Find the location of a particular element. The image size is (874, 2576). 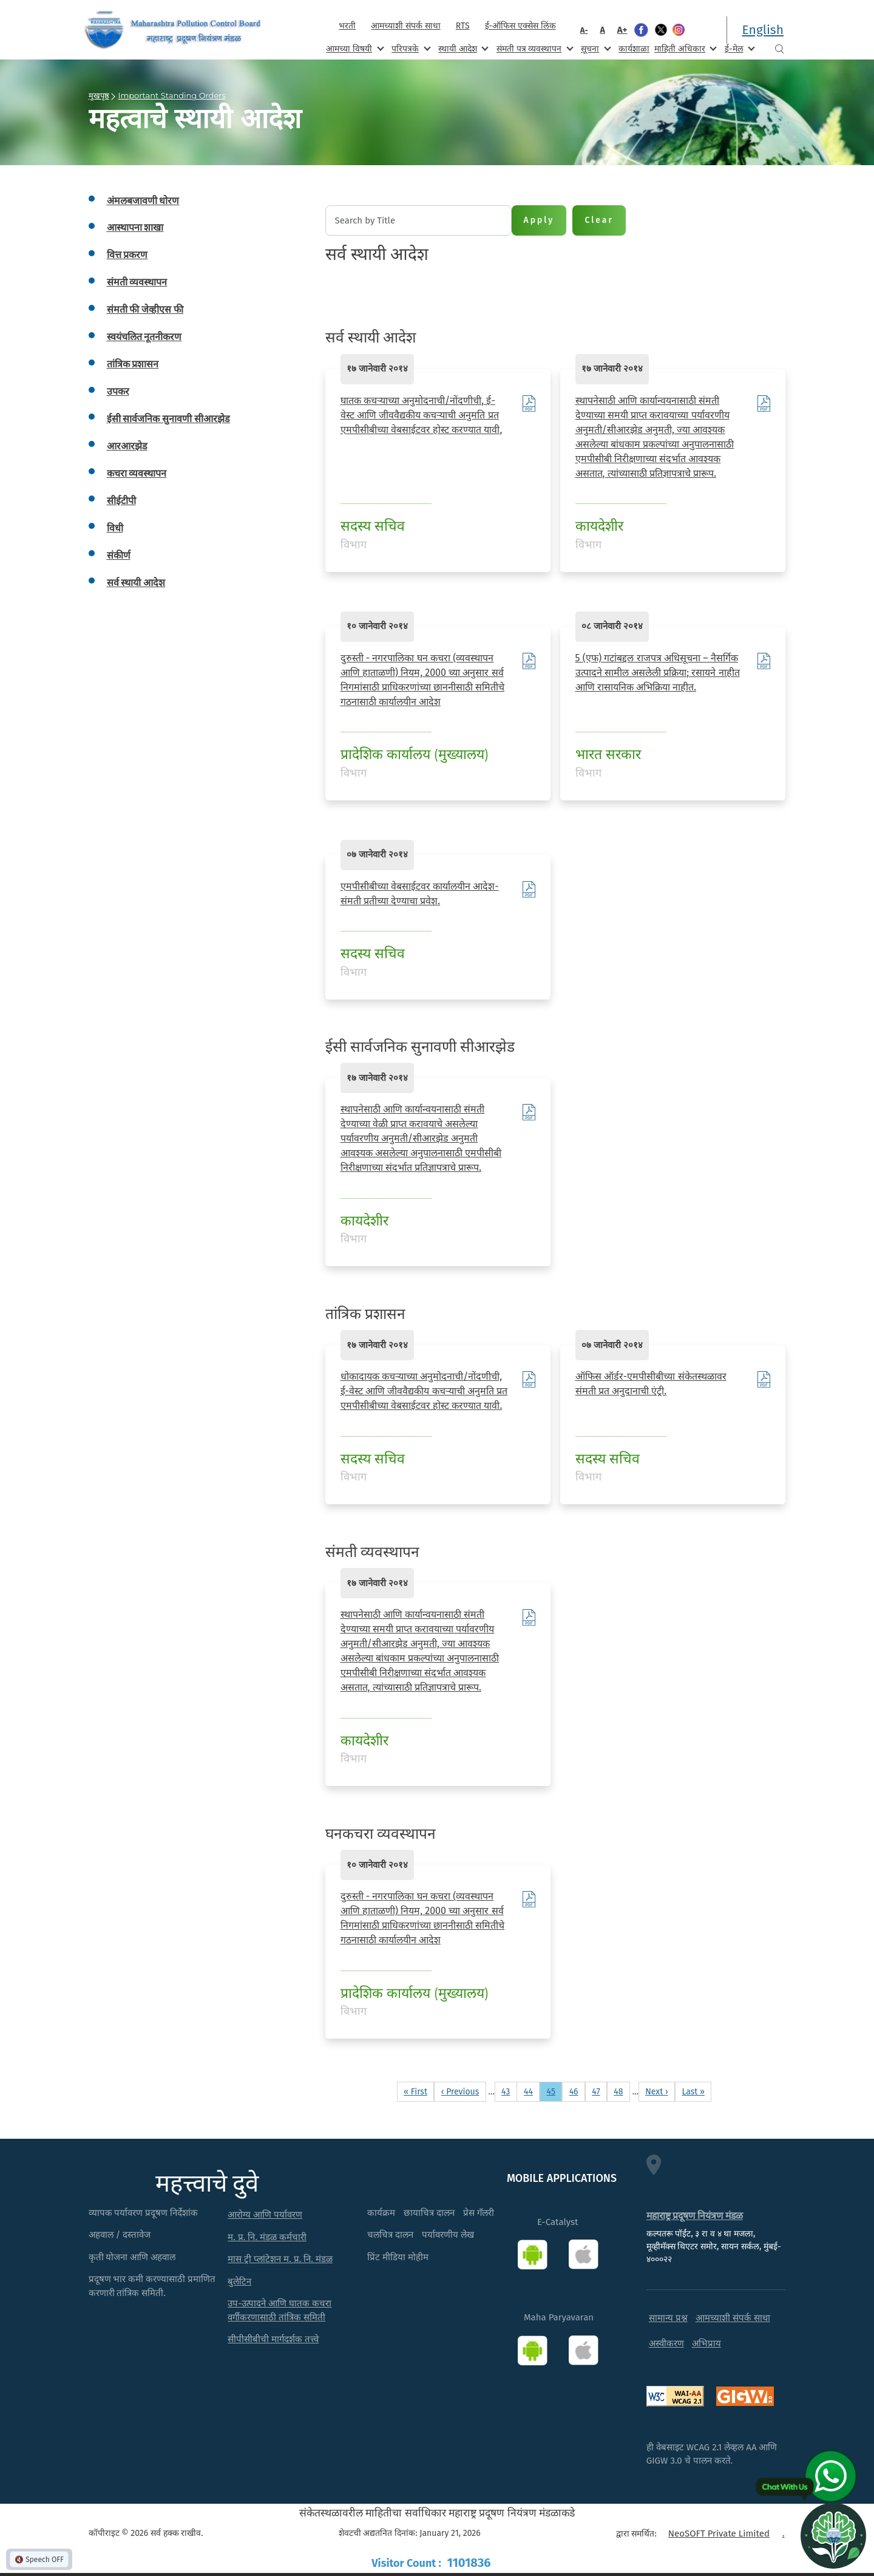

प्रेस गॅलरी is located at coordinates (478, 2212).